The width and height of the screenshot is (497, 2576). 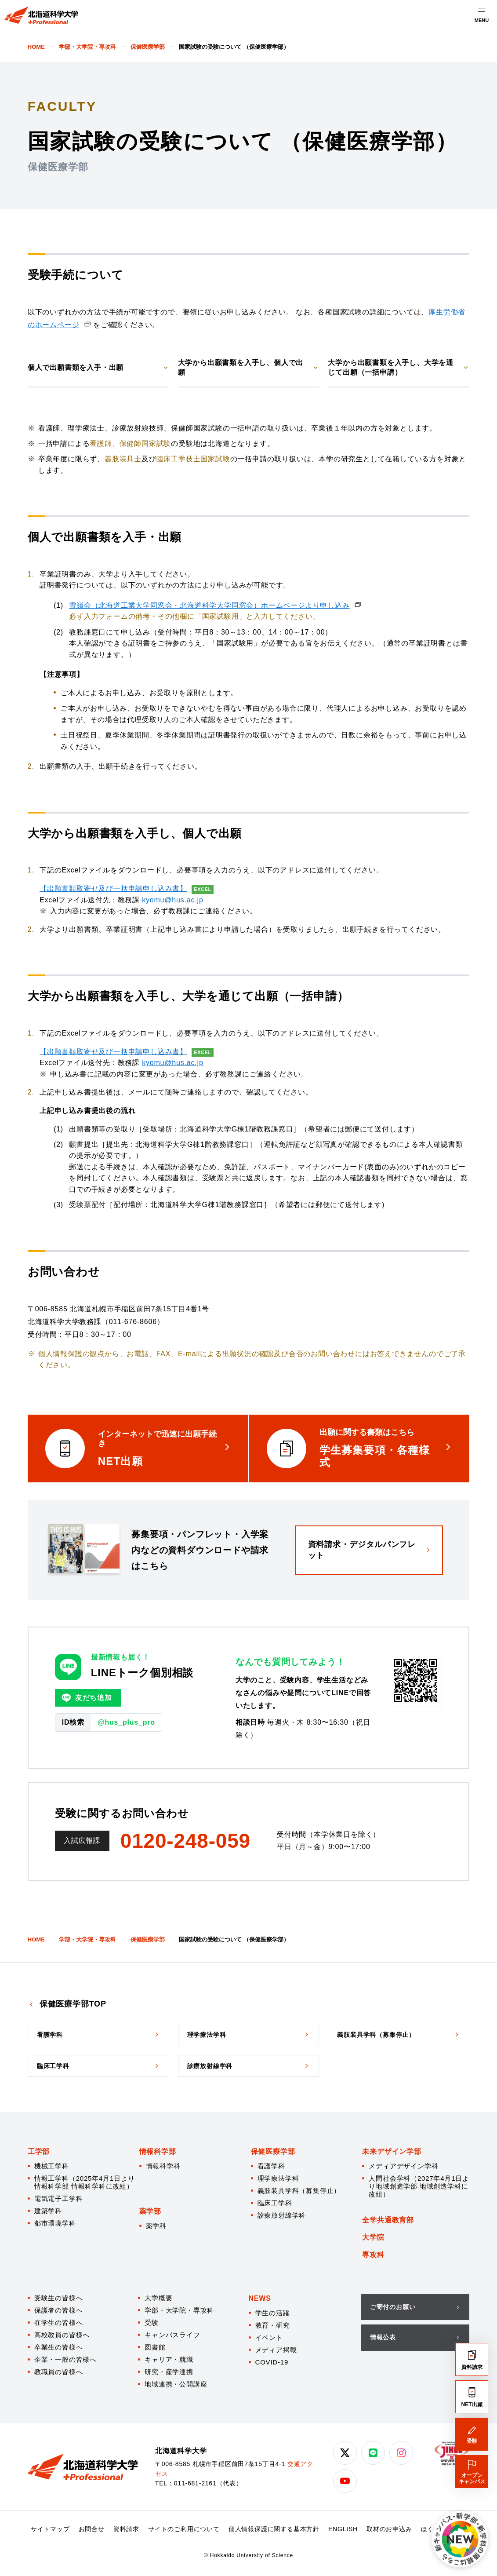 What do you see at coordinates (156, 2225) in the screenshot?
I see `薬学科` at bounding box center [156, 2225].